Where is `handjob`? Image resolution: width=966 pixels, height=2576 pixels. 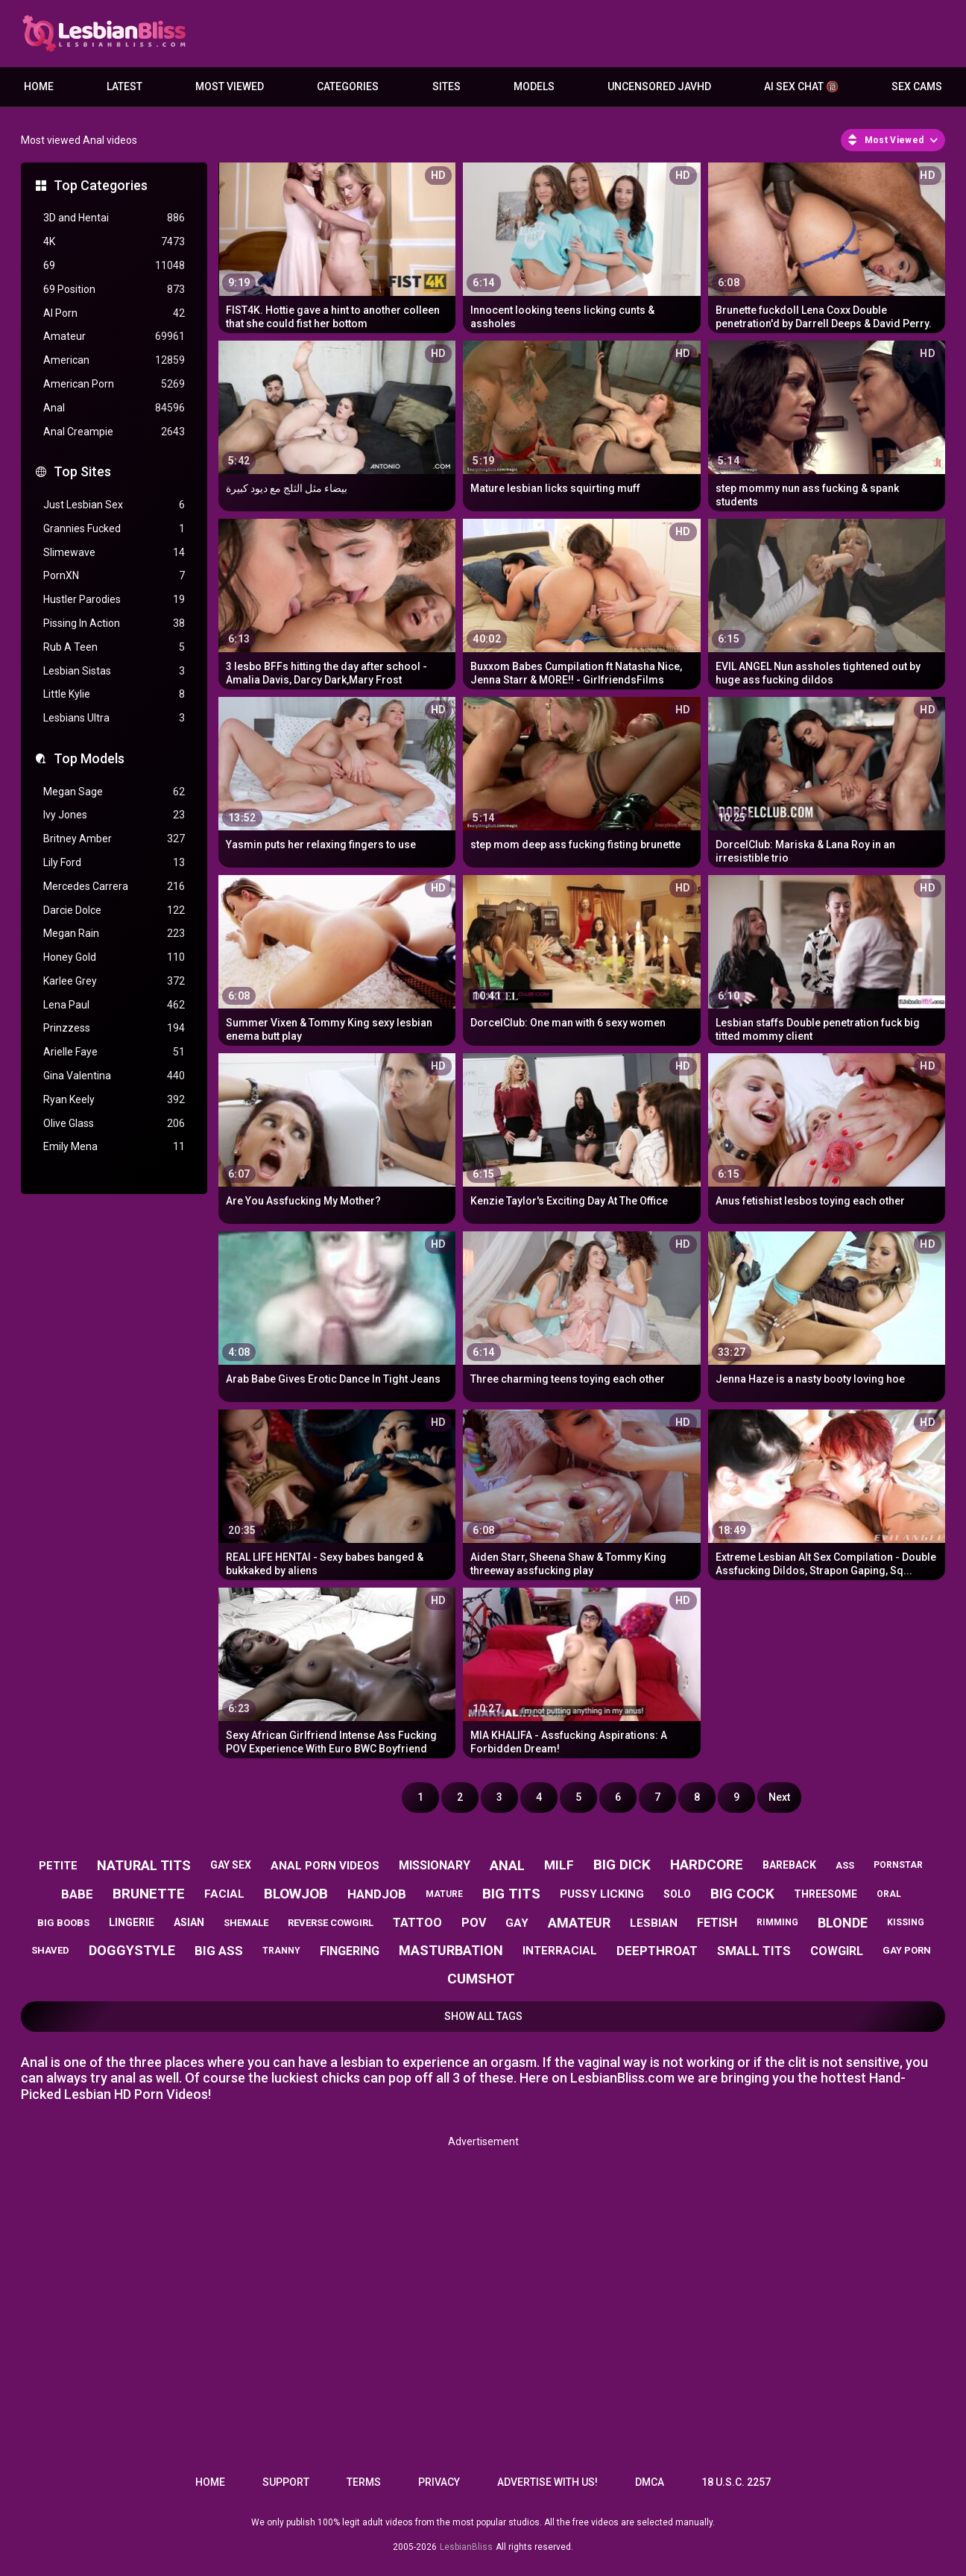 handjob is located at coordinates (376, 1894).